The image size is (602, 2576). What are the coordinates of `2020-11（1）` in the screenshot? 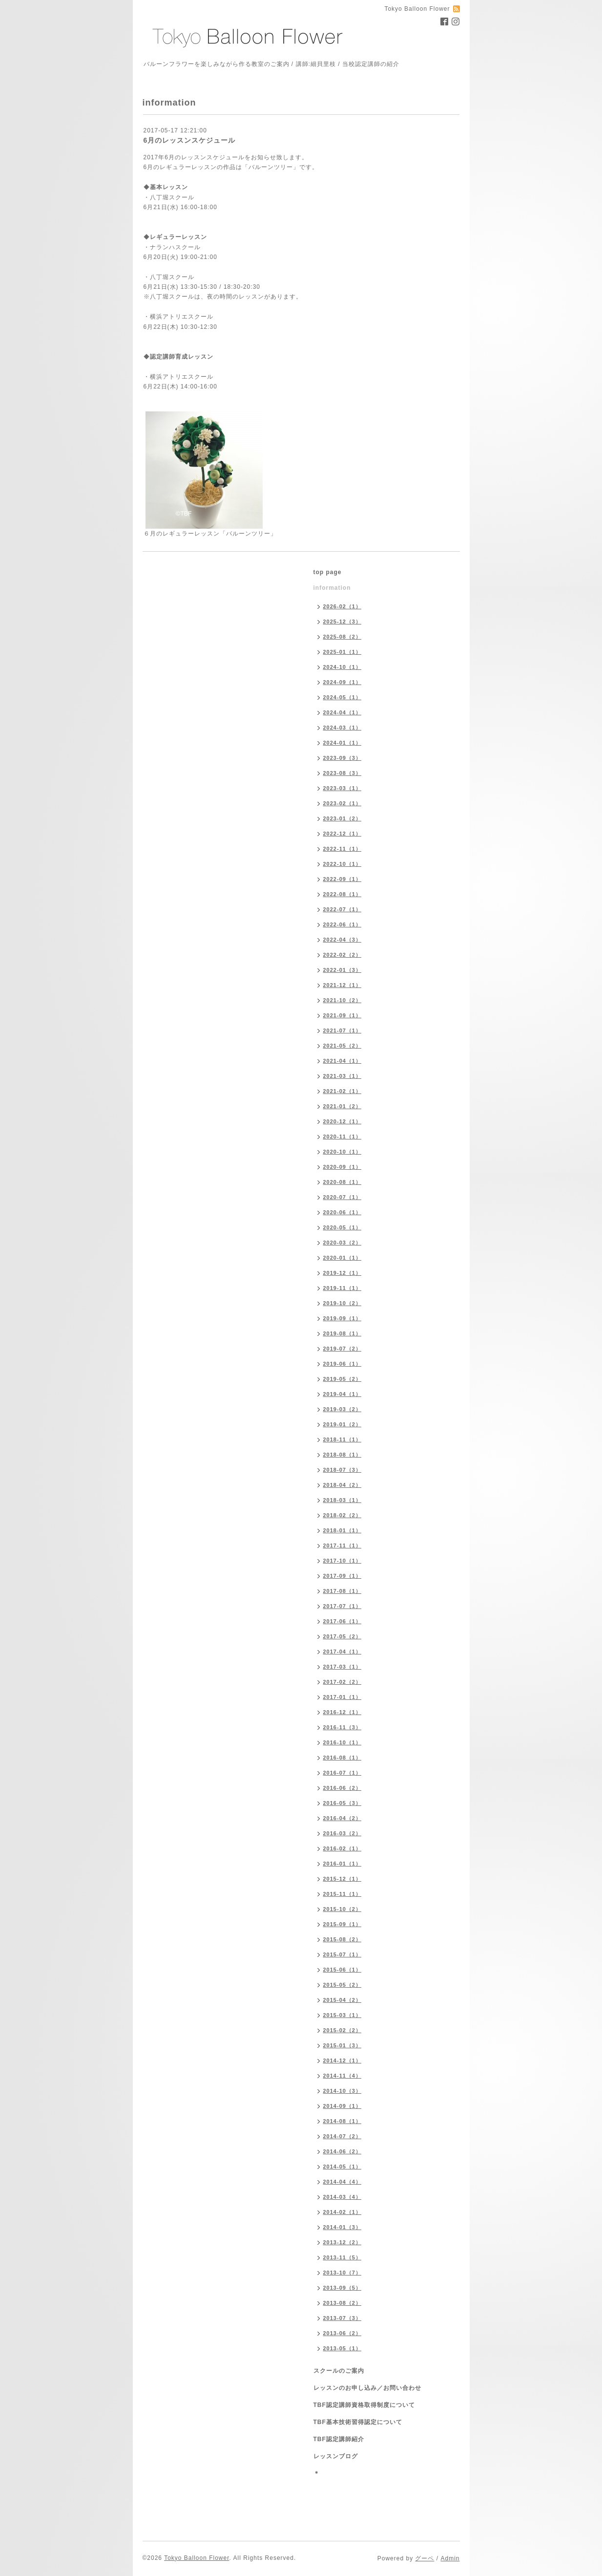 It's located at (342, 1136).